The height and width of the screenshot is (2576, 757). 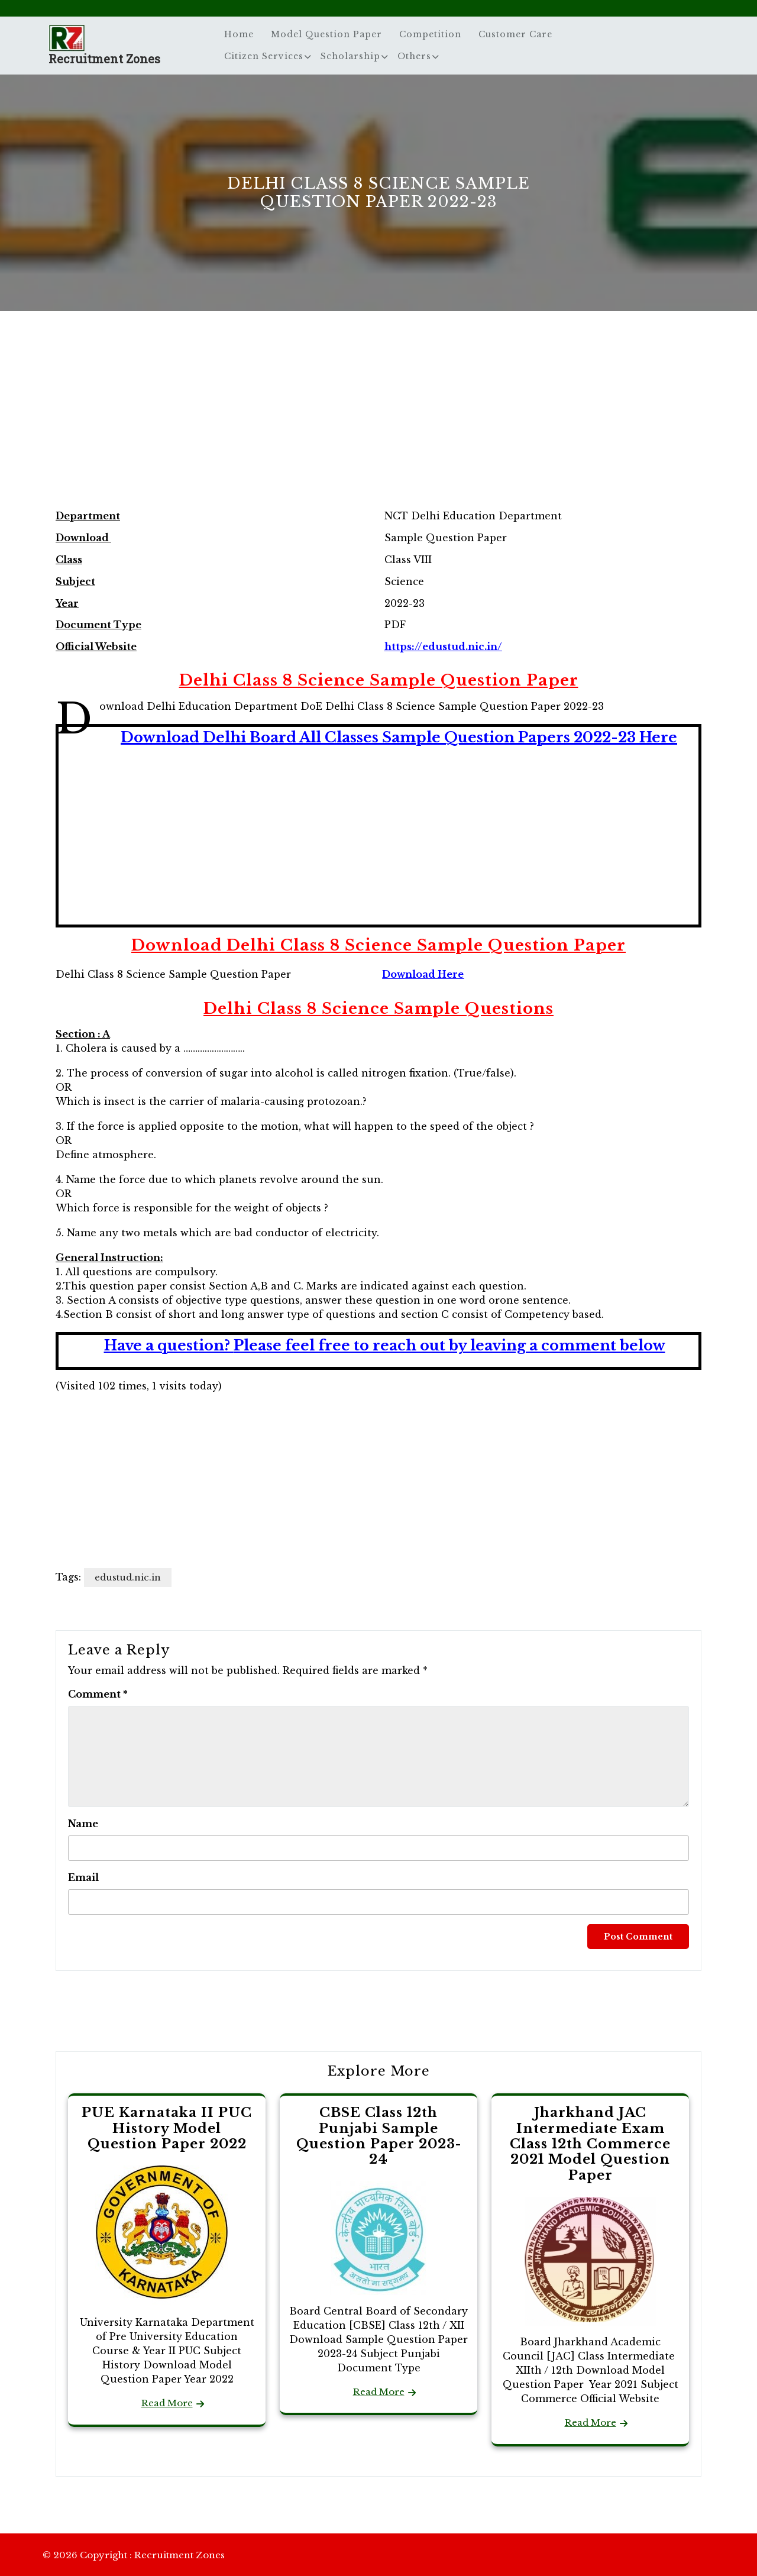 What do you see at coordinates (378, 422) in the screenshot?
I see `[Advertisement]` at bounding box center [378, 422].